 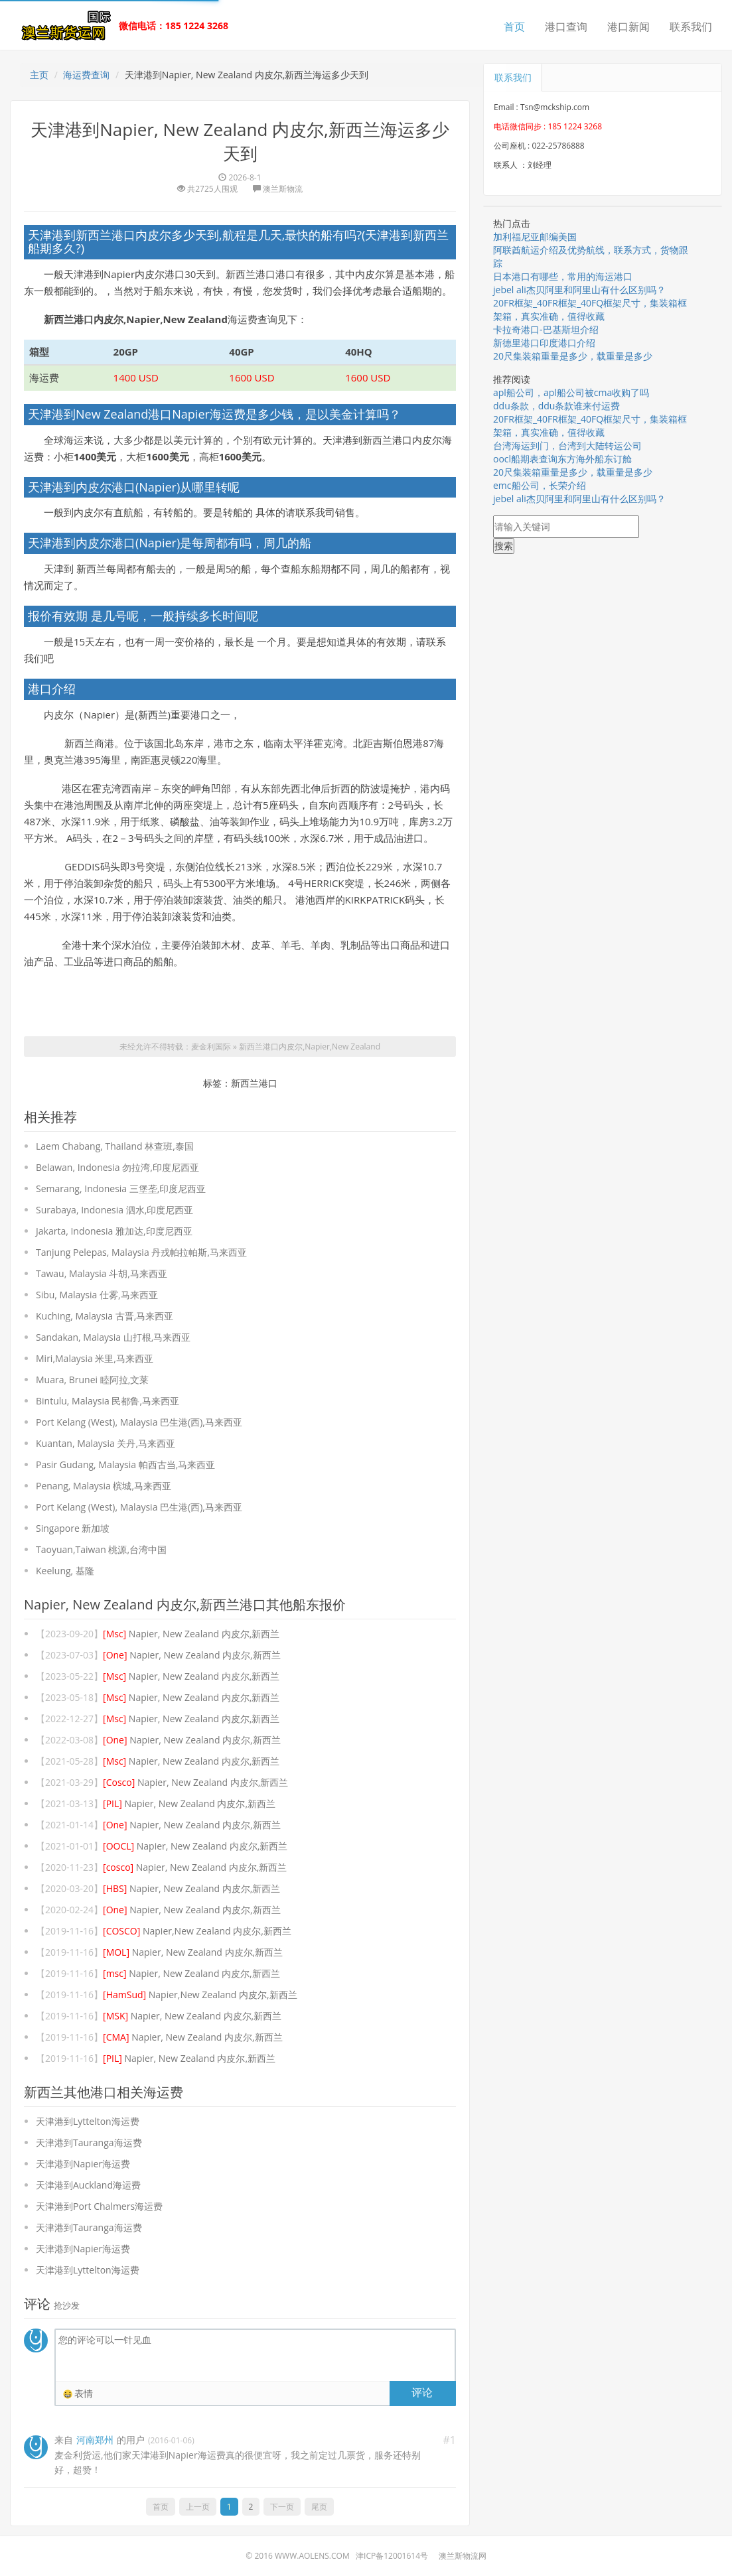 What do you see at coordinates (65, 1570) in the screenshot?
I see `Keelung, 基隆` at bounding box center [65, 1570].